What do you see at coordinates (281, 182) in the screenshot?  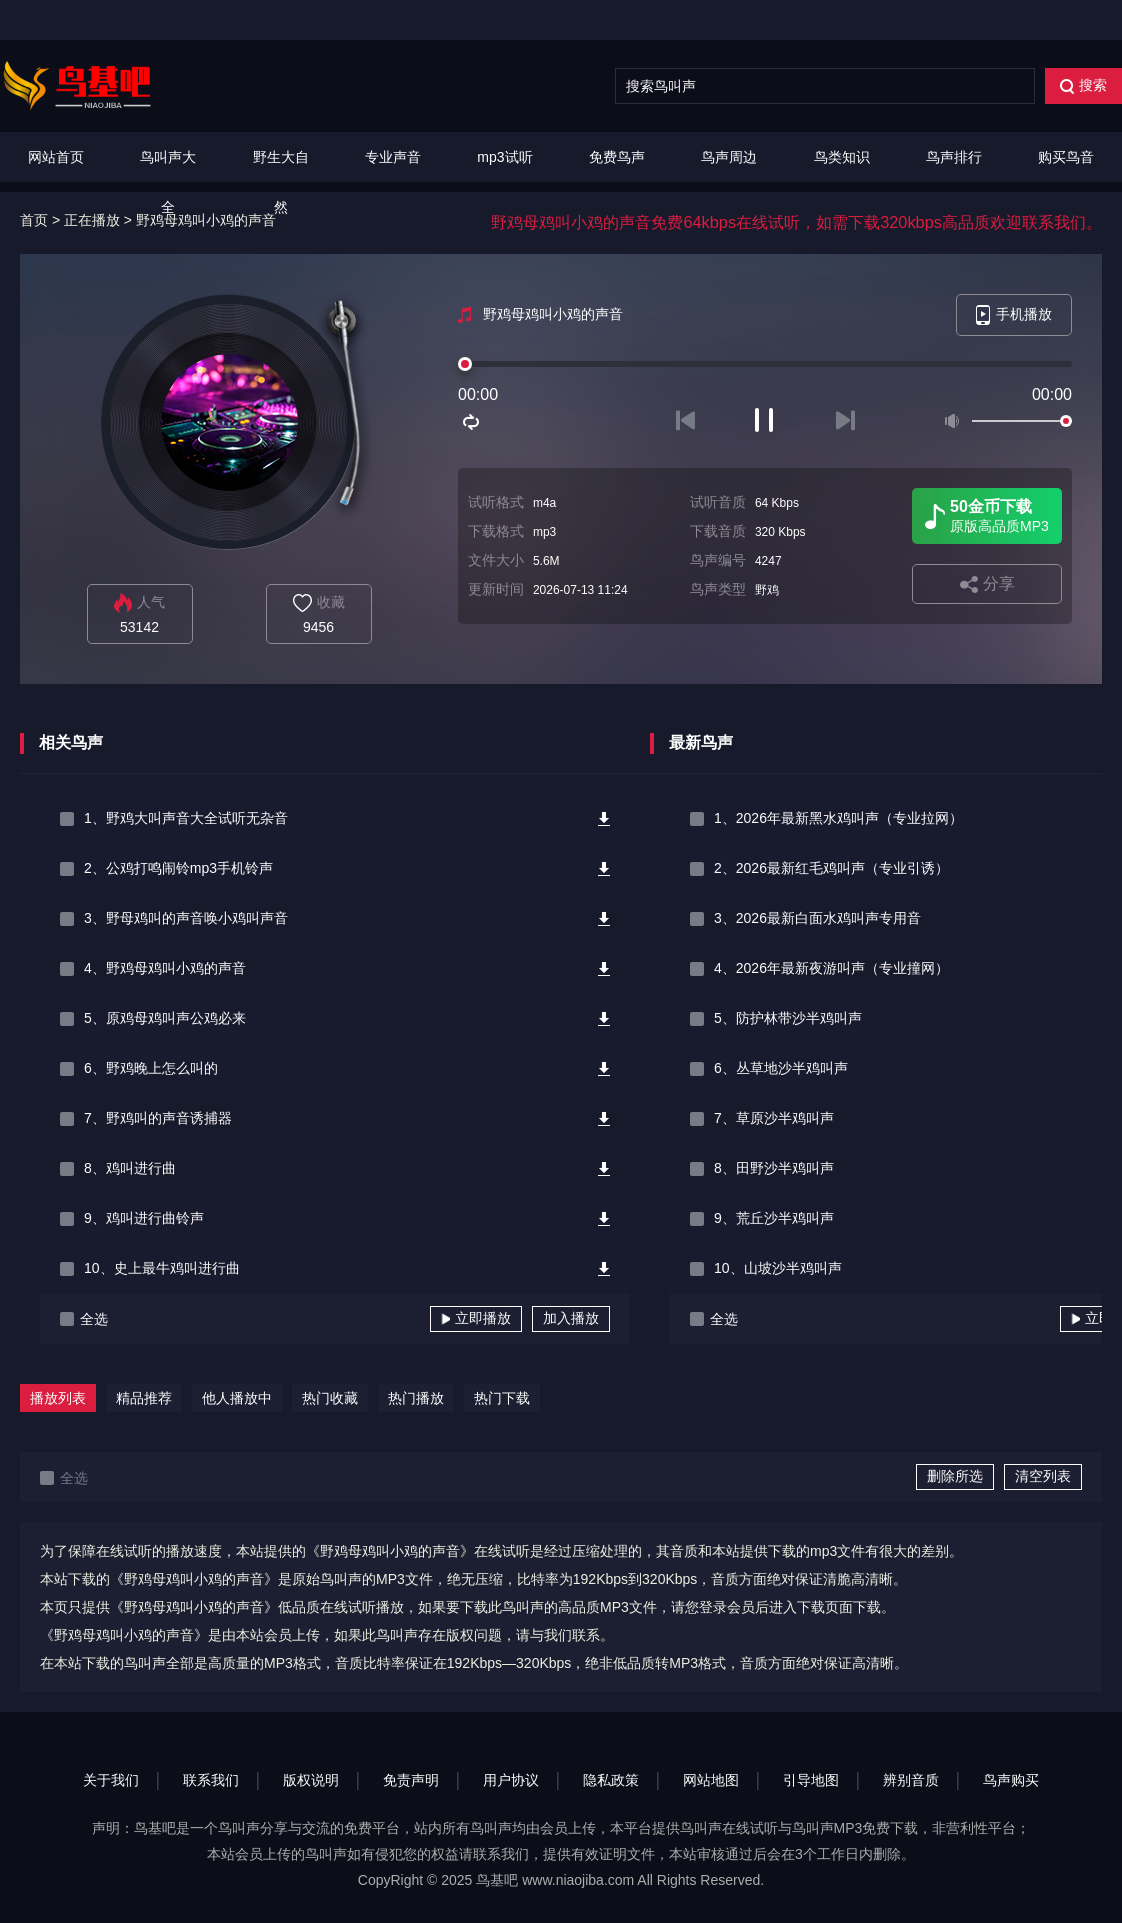 I see `野生大自然` at bounding box center [281, 182].